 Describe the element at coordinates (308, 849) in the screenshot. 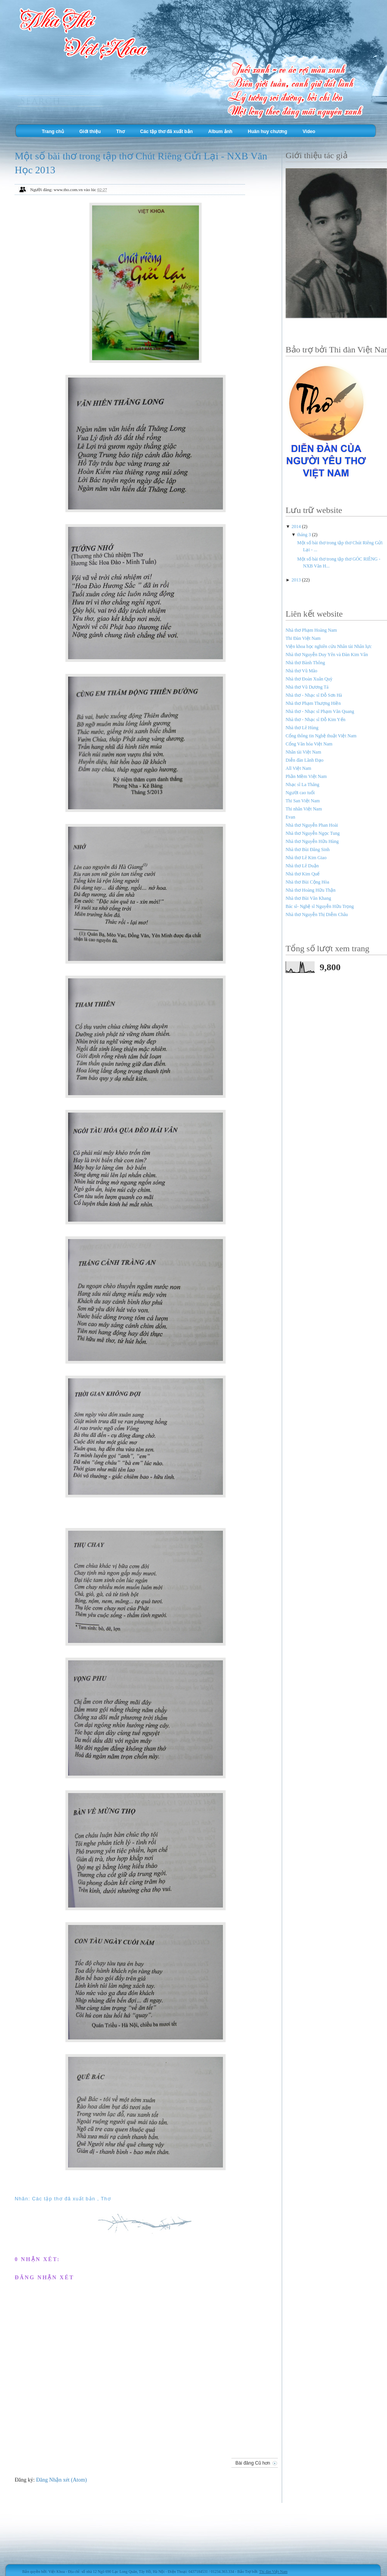

I see `Nhà thơ Bùi Đăng Sinh` at that location.